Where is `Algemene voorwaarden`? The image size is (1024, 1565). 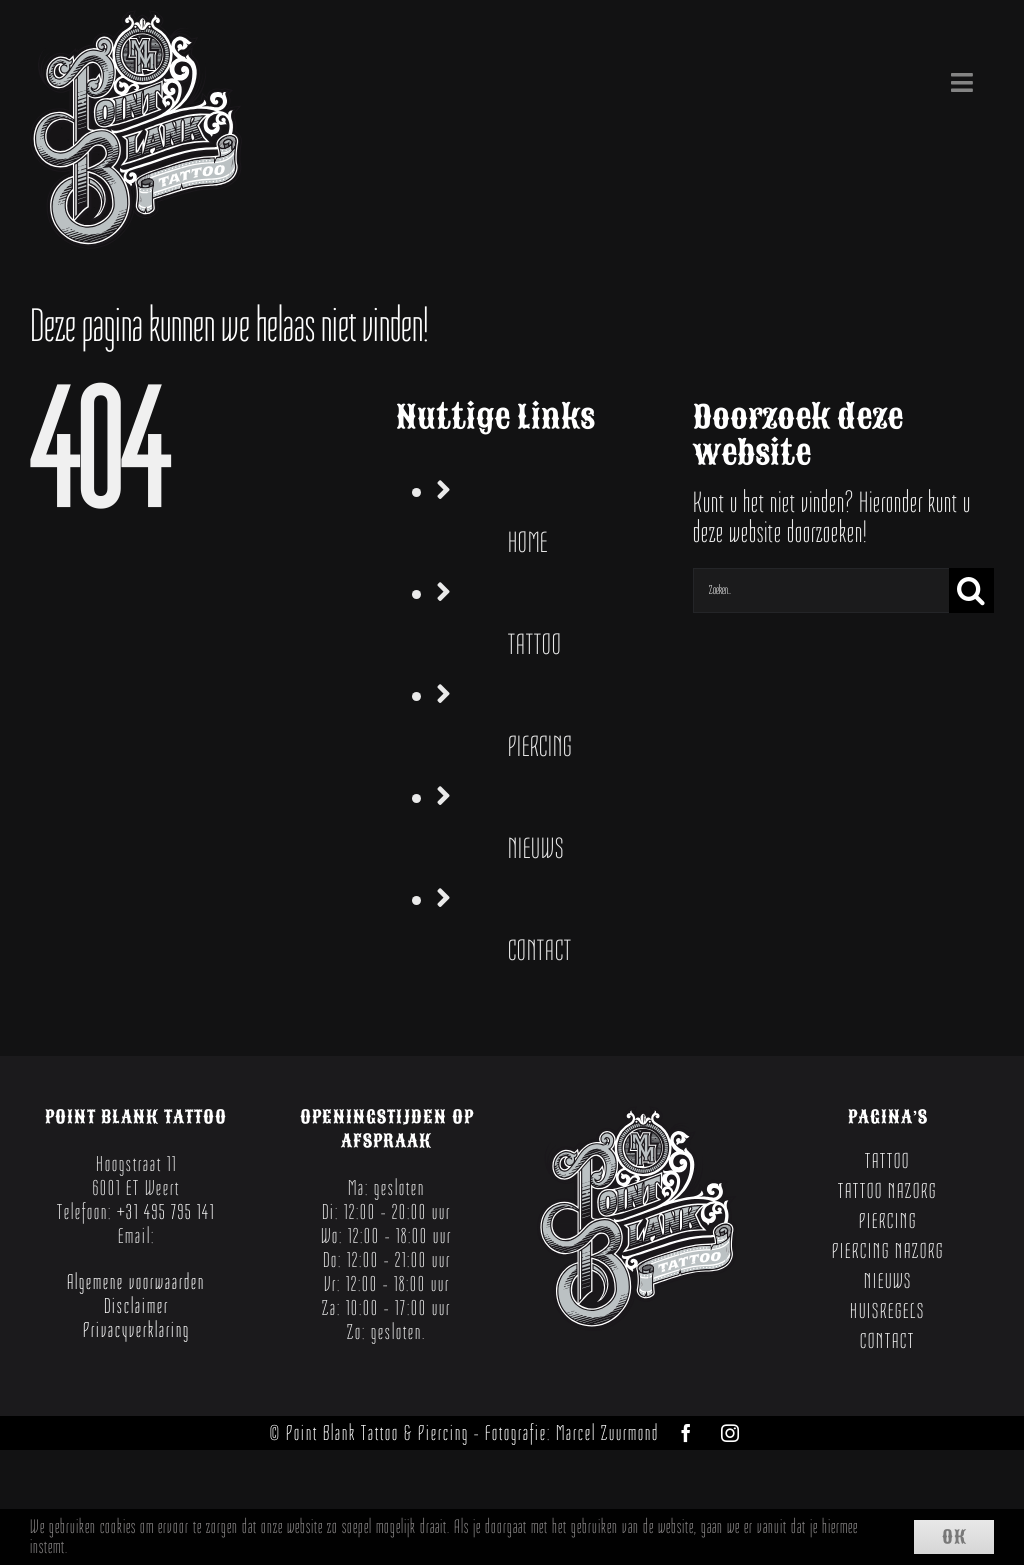
Algemene voorwaarden is located at coordinates (136, 1282).